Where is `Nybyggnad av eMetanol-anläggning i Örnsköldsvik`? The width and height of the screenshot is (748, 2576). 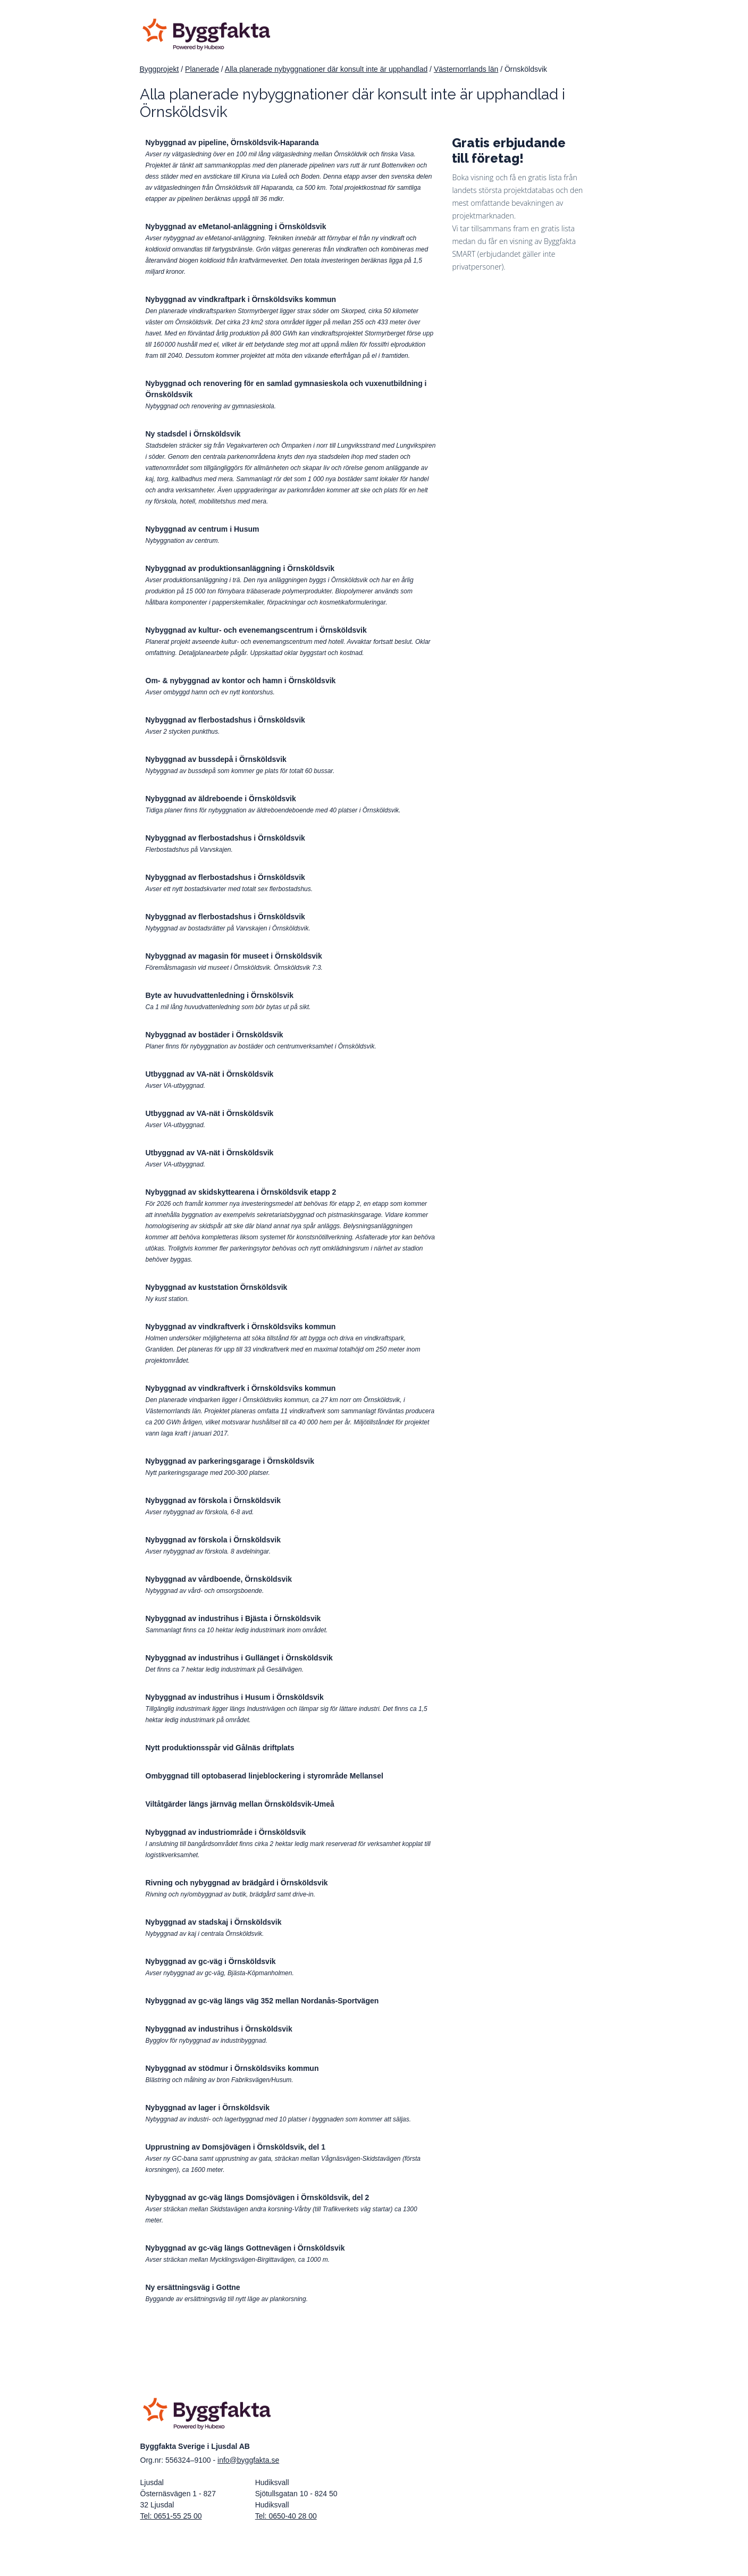 Nybyggnad av eMetanol-anläggning i Örnsköldsvik is located at coordinates (236, 226).